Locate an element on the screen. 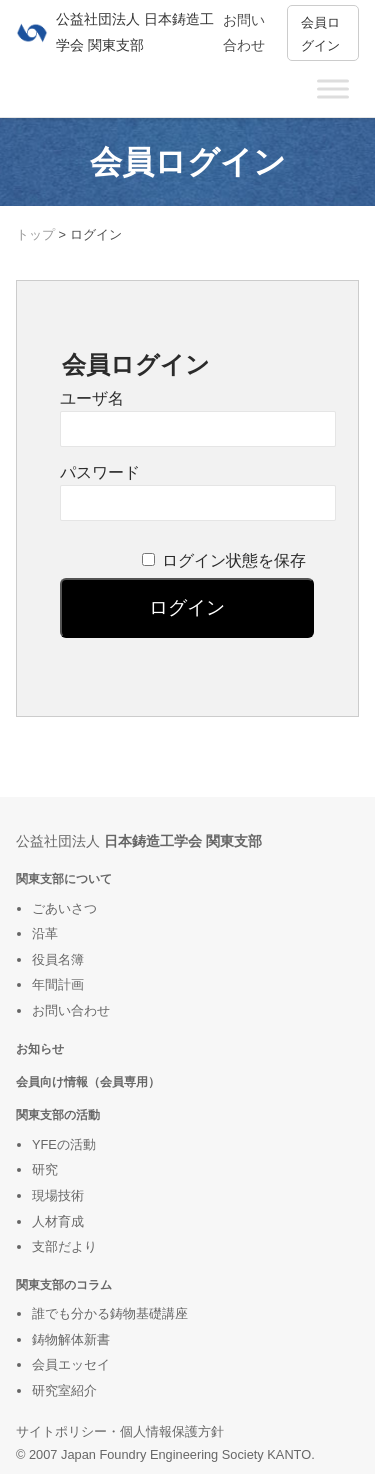  関東支部について is located at coordinates (64, 878).